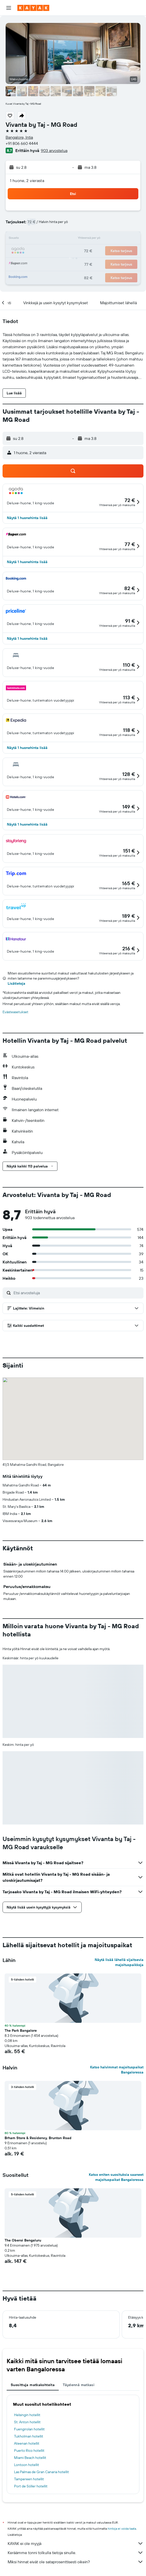  What do you see at coordinates (30, 2457) in the screenshot?
I see `Miami Beach hotellit` at bounding box center [30, 2457].